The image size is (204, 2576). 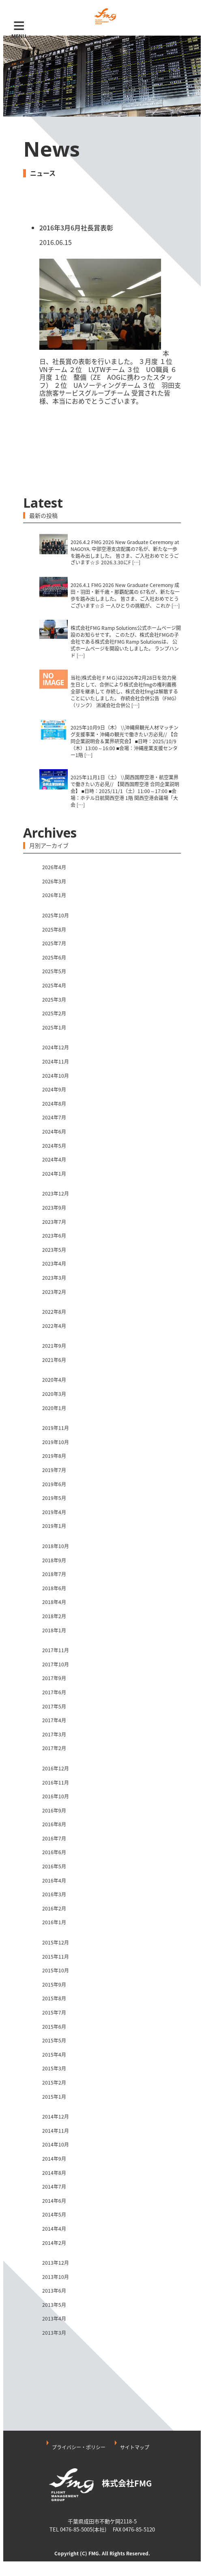 What do you see at coordinates (54, 2332) in the screenshot?
I see `2013年3月` at bounding box center [54, 2332].